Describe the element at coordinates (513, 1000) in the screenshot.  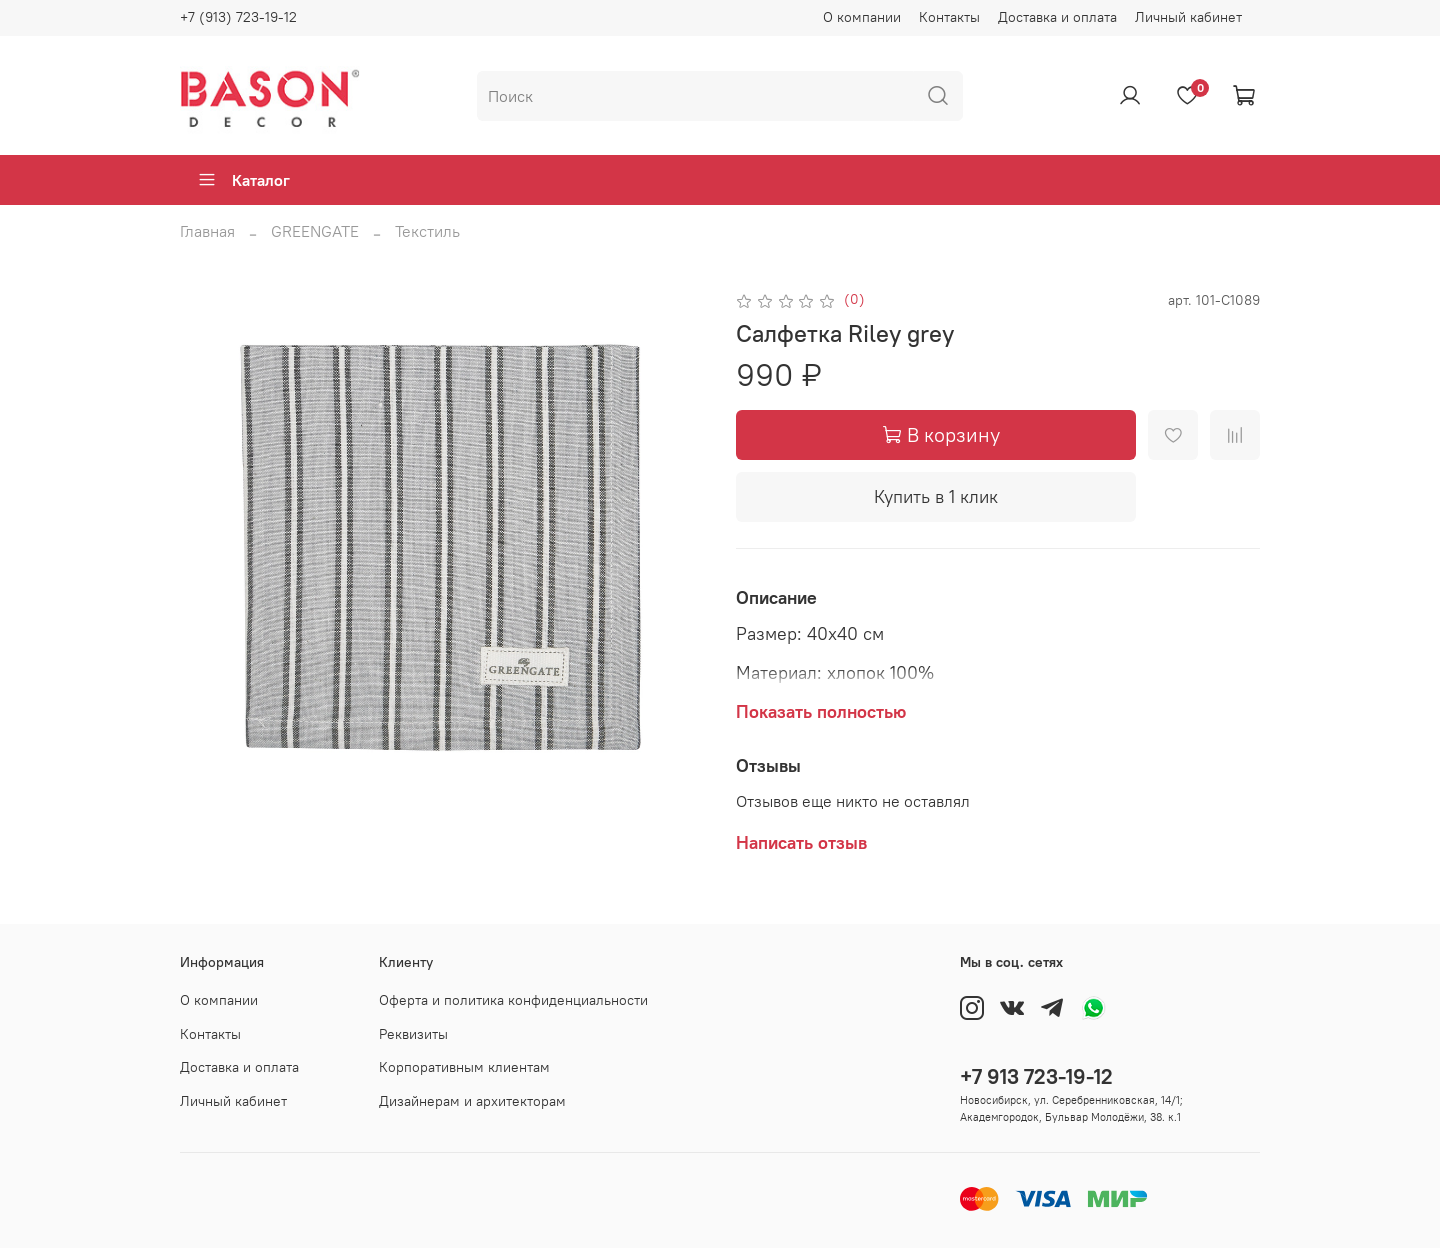
I see `Оферта и политика конфиденциальности` at that location.